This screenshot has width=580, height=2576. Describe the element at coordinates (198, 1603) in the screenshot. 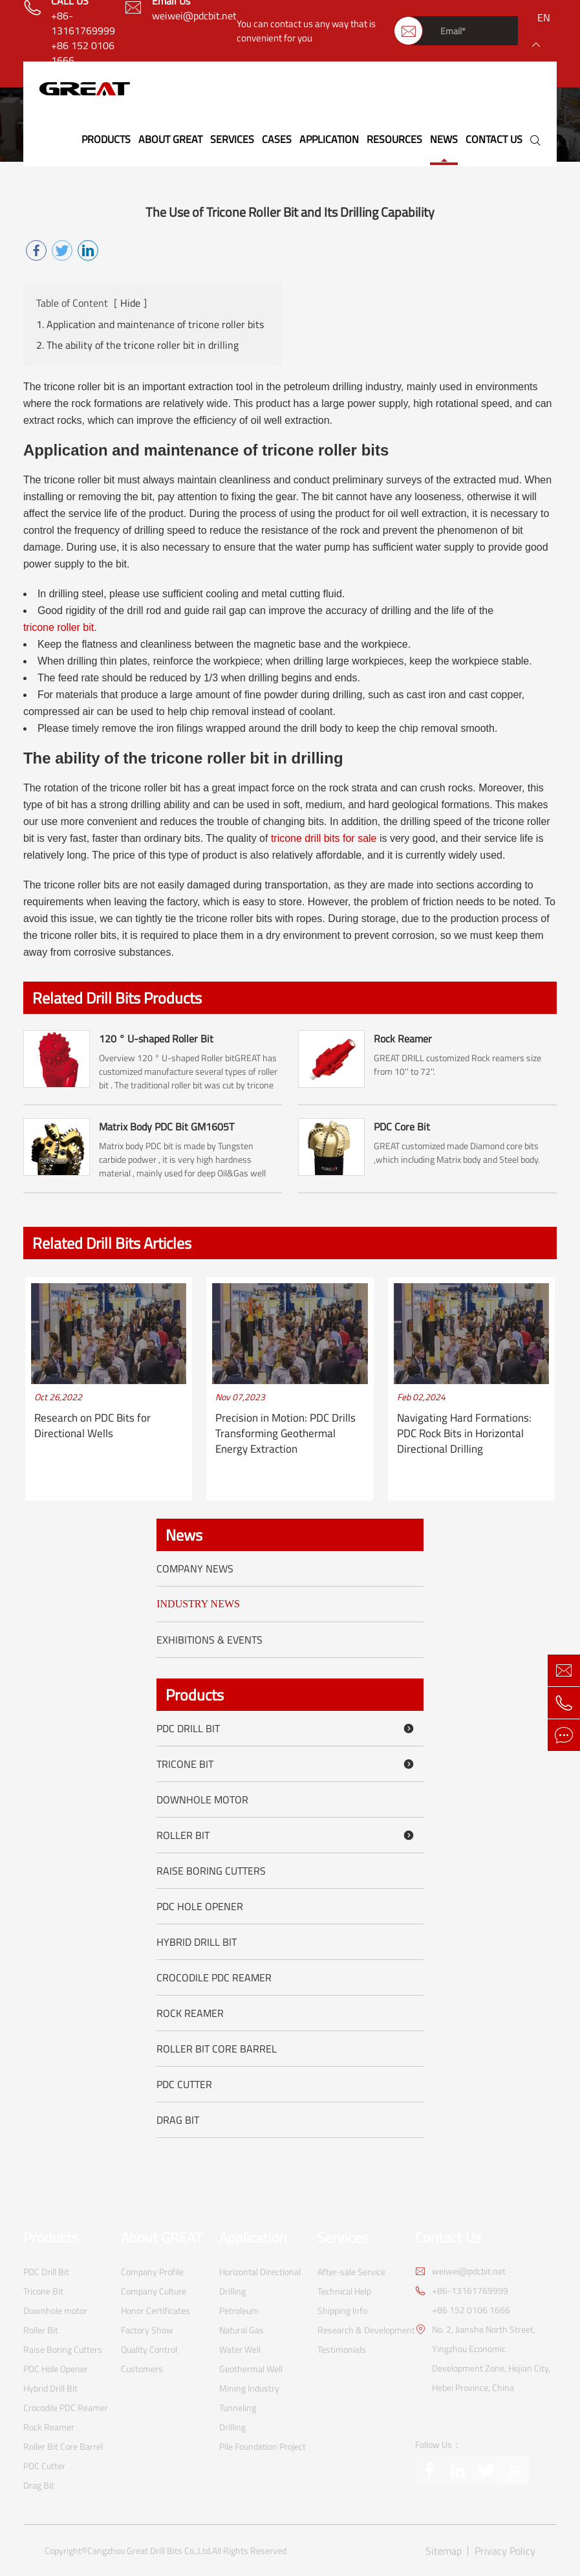

I see `Industry News` at that location.